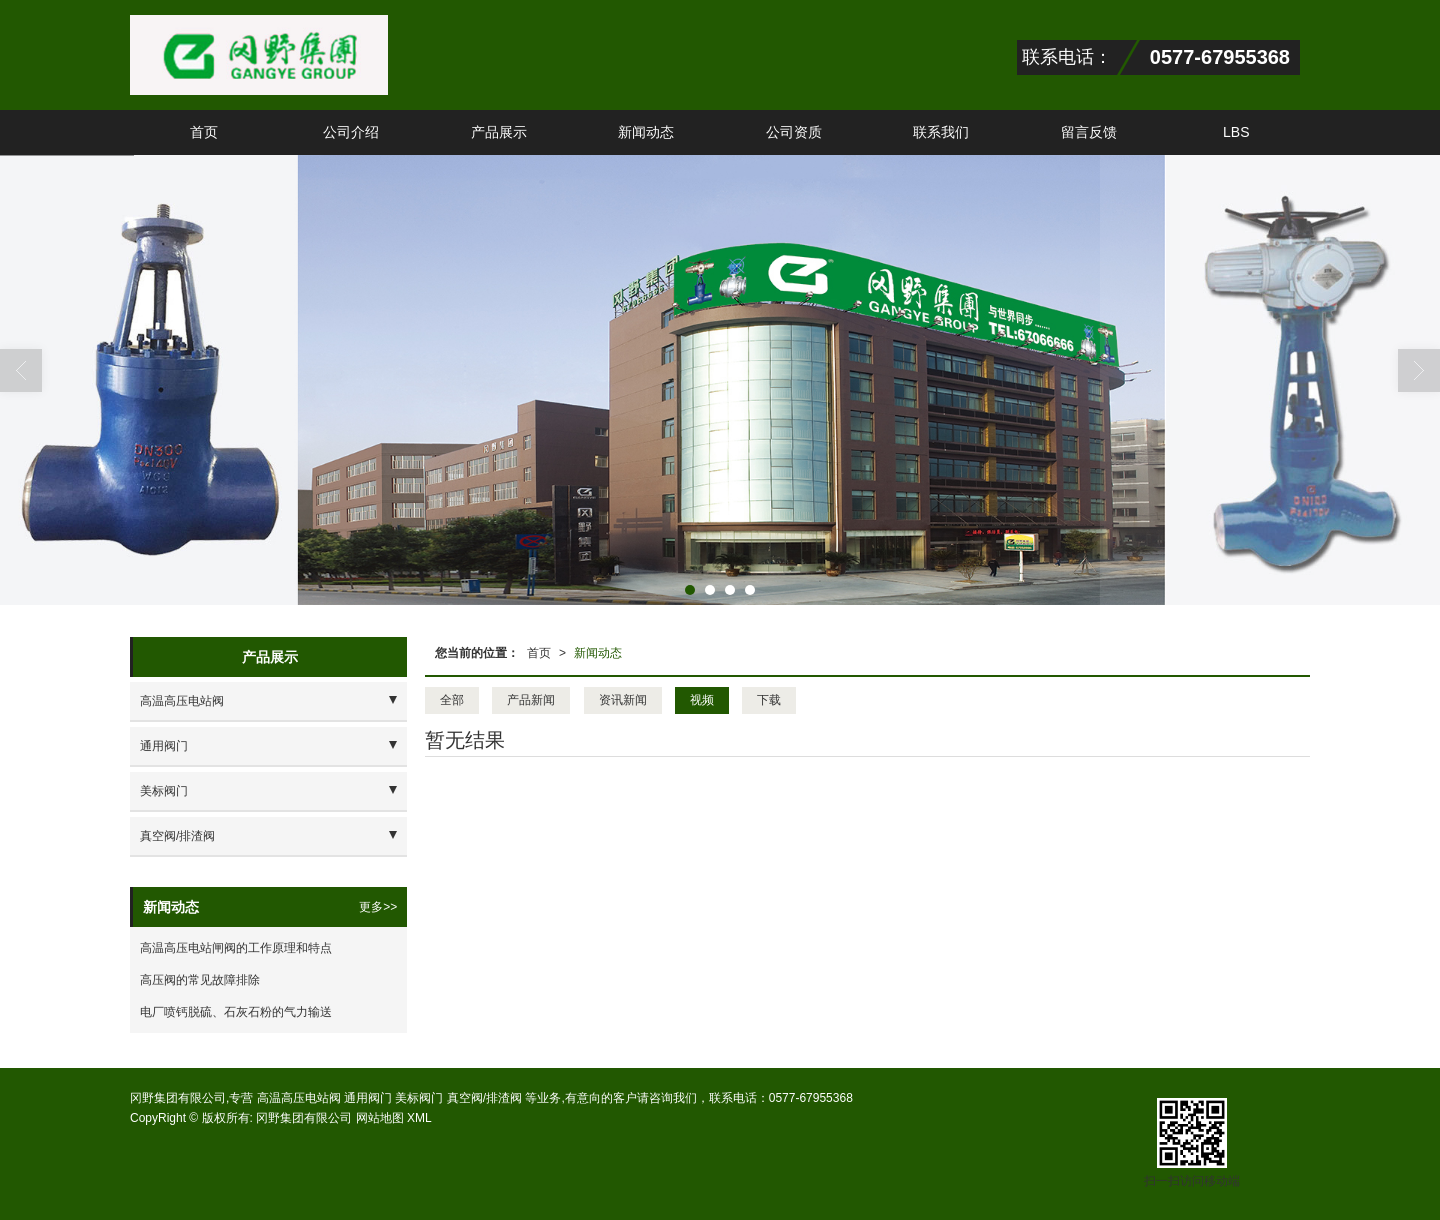  I want to click on 全部, so click(452, 700).